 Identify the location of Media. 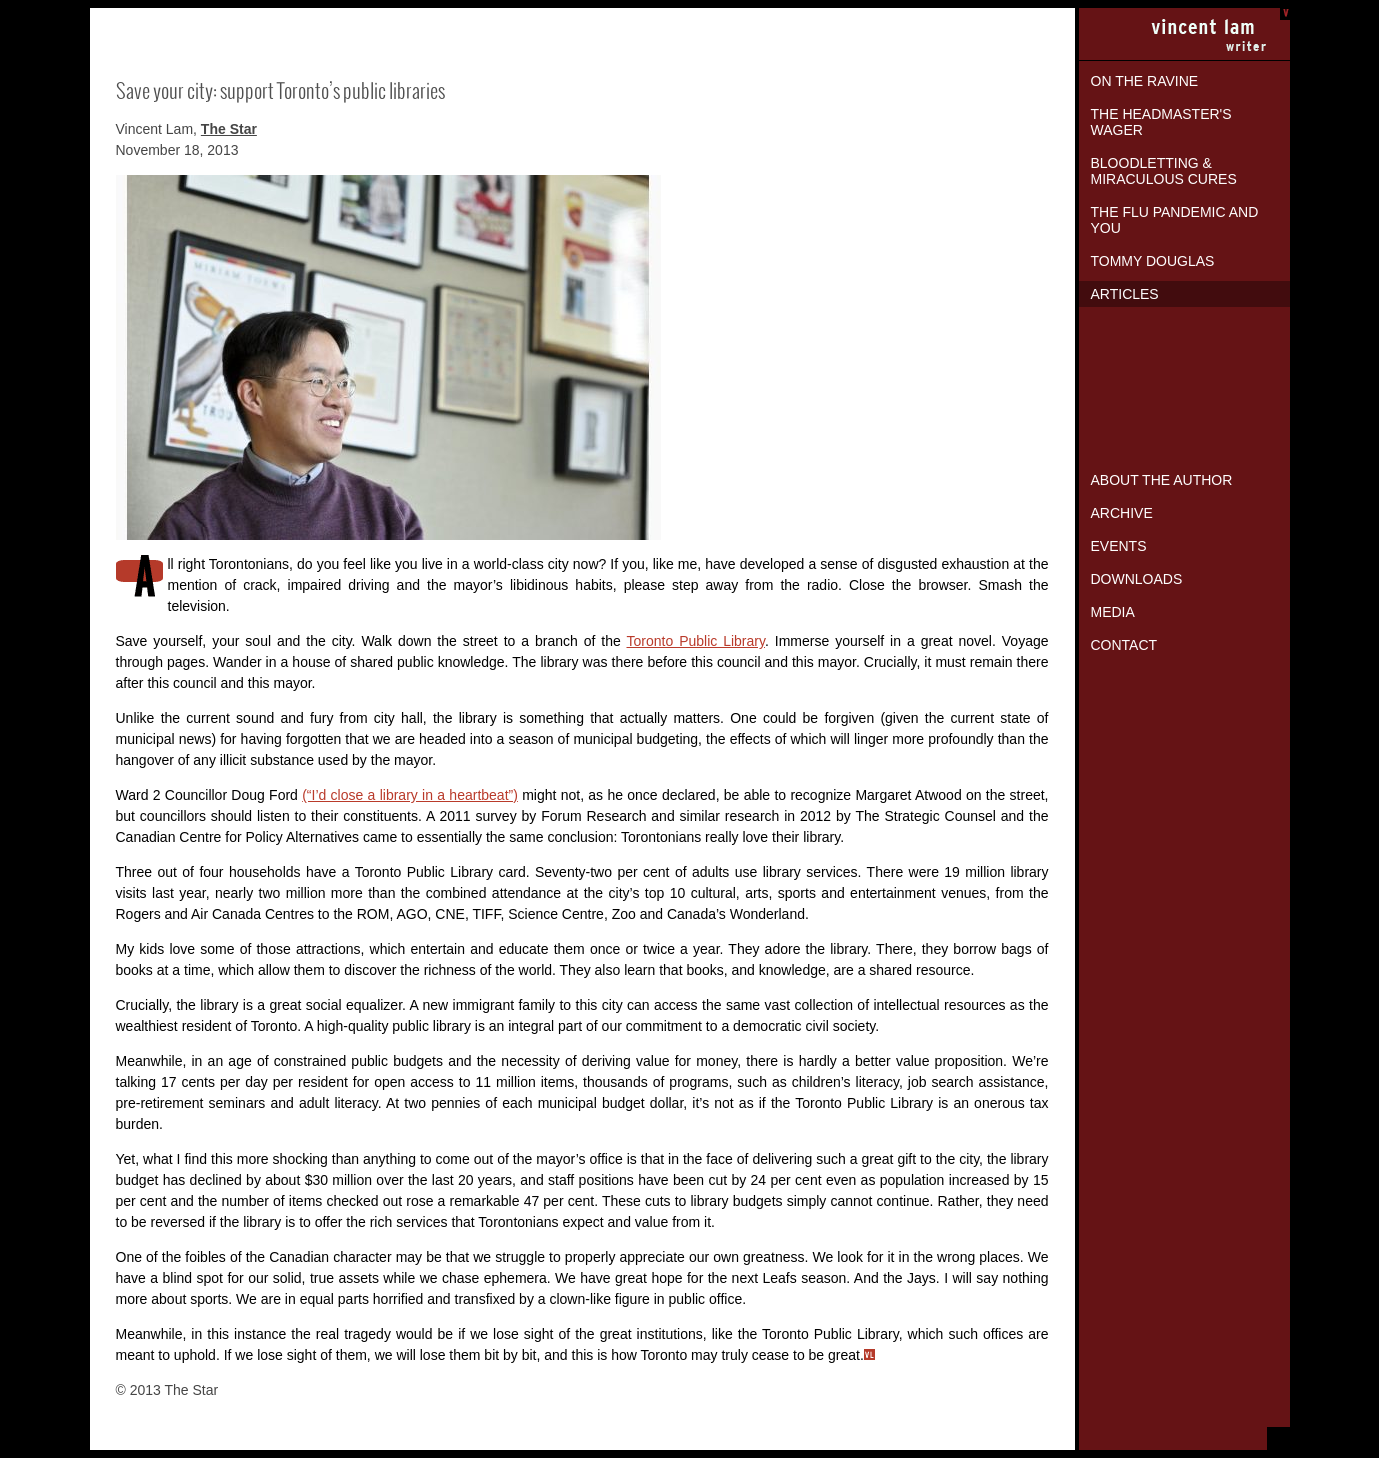
(1113, 612).